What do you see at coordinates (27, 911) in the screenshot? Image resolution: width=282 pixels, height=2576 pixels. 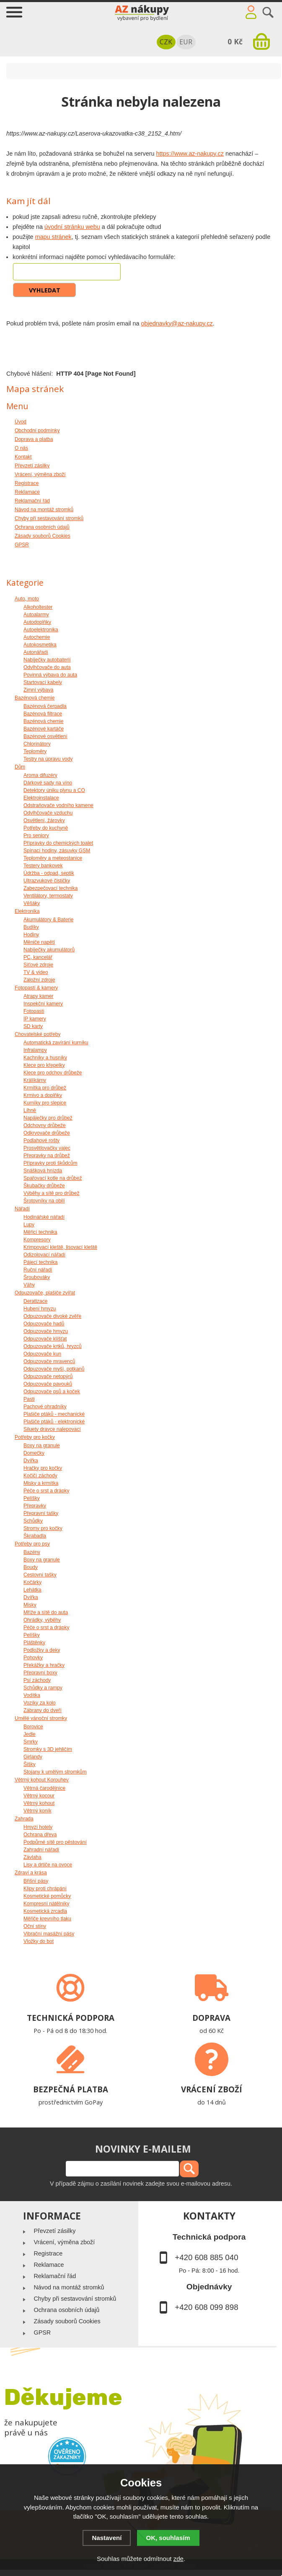 I see `Elektronika` at bounding box center [27, 911].